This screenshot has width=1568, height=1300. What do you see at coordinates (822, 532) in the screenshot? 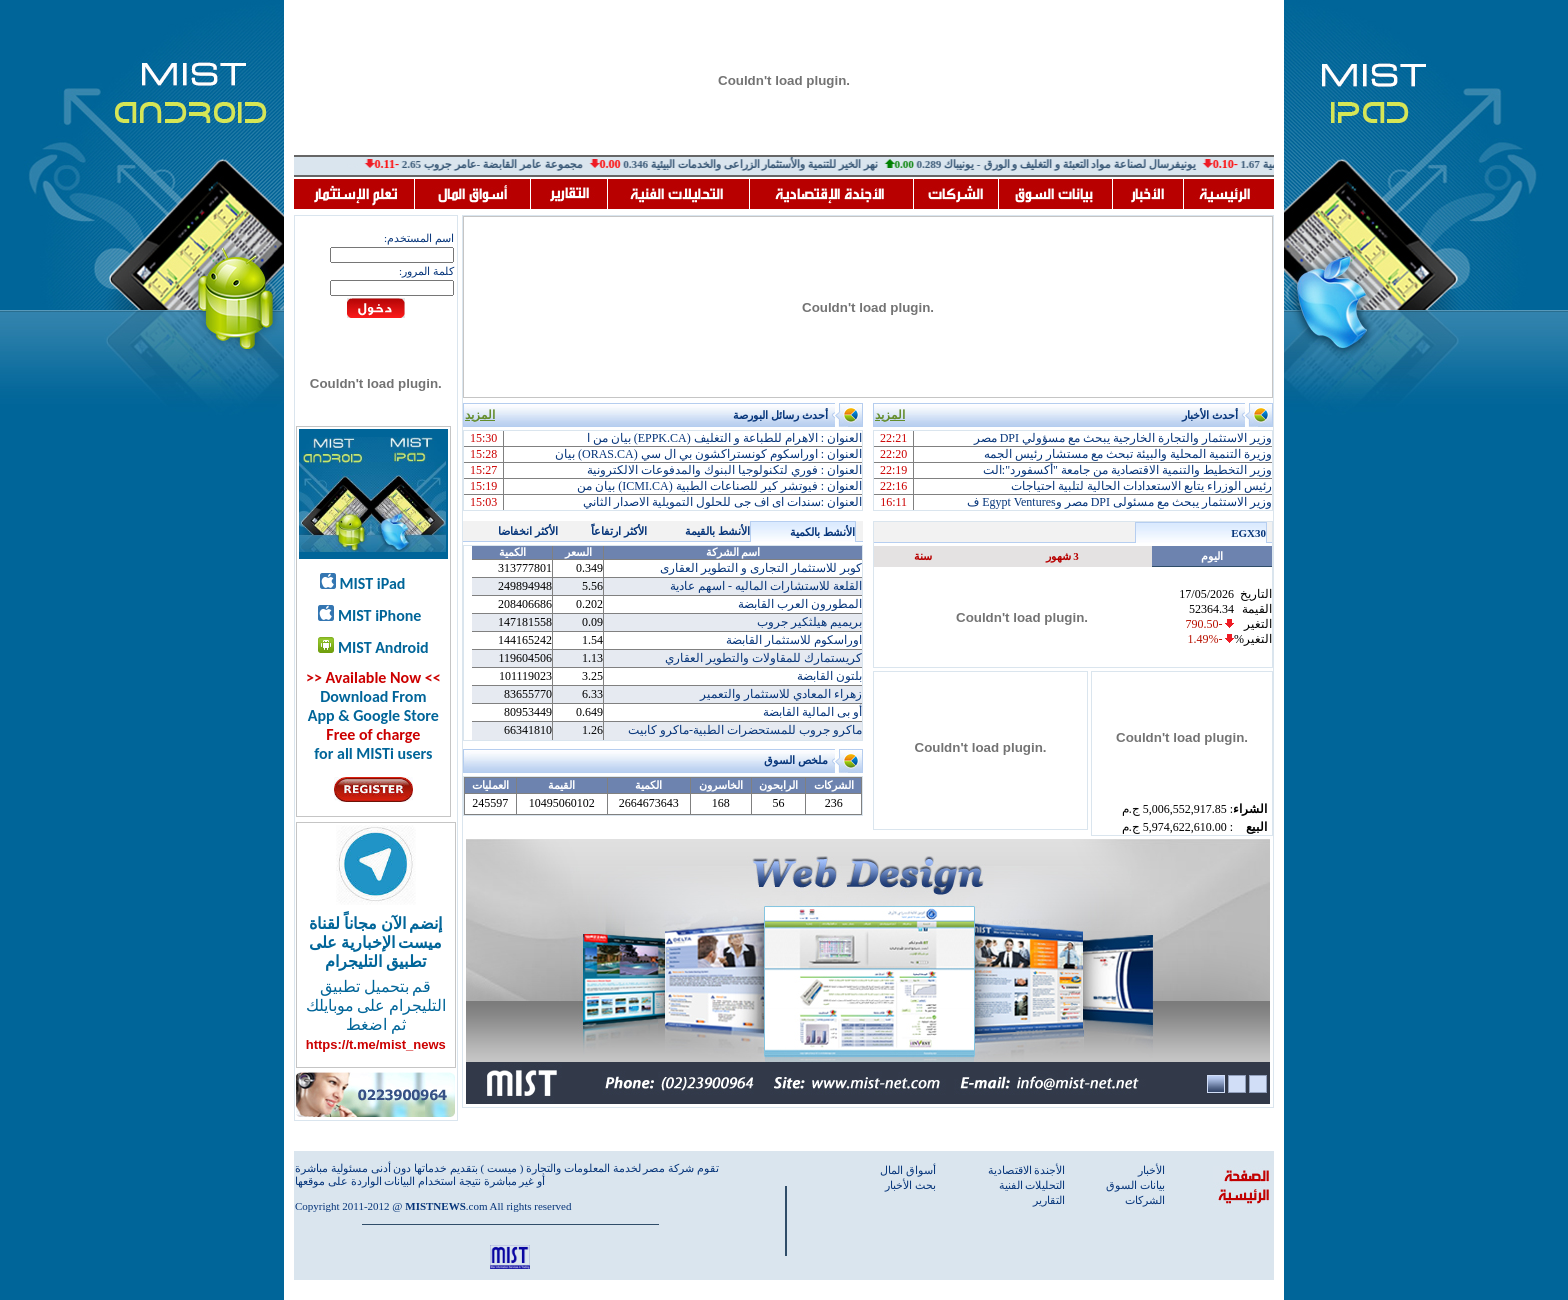
I see `الأنشط بالكمية` at bounding box center [822, 532].